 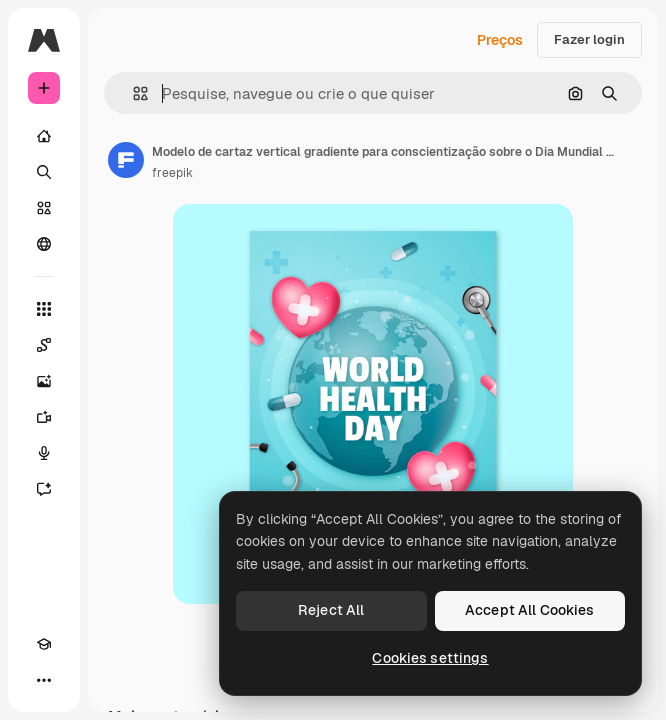 I want to click on Reject All, so click(x=331, y=610).